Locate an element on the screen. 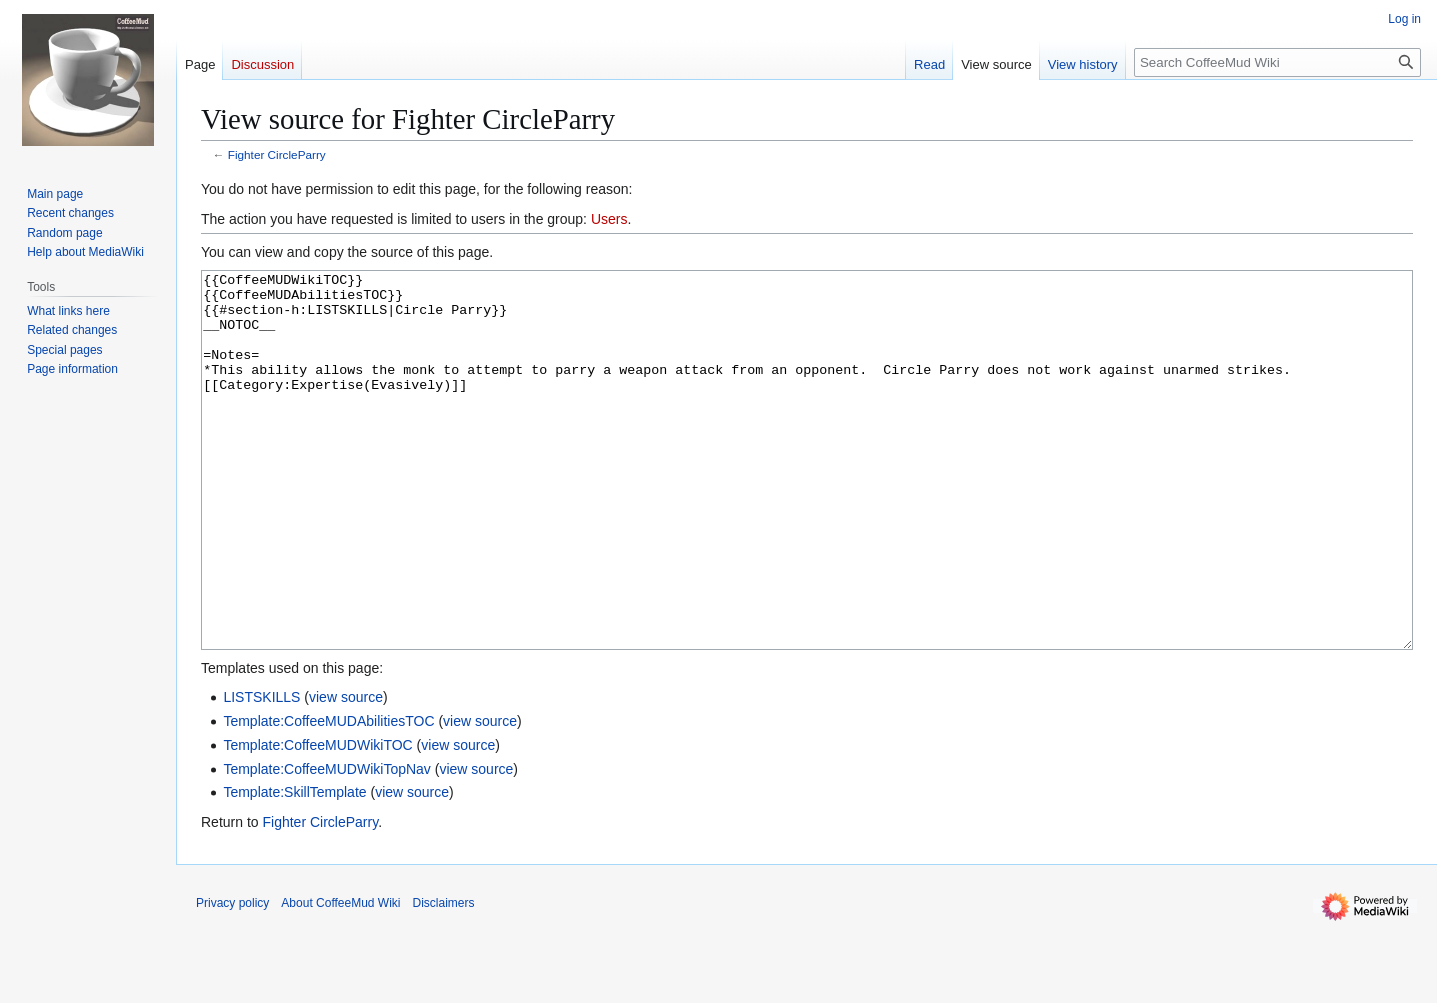 The image size is (1437, 1003). Template:SkillTemplate is located at coordinates (294, 867).